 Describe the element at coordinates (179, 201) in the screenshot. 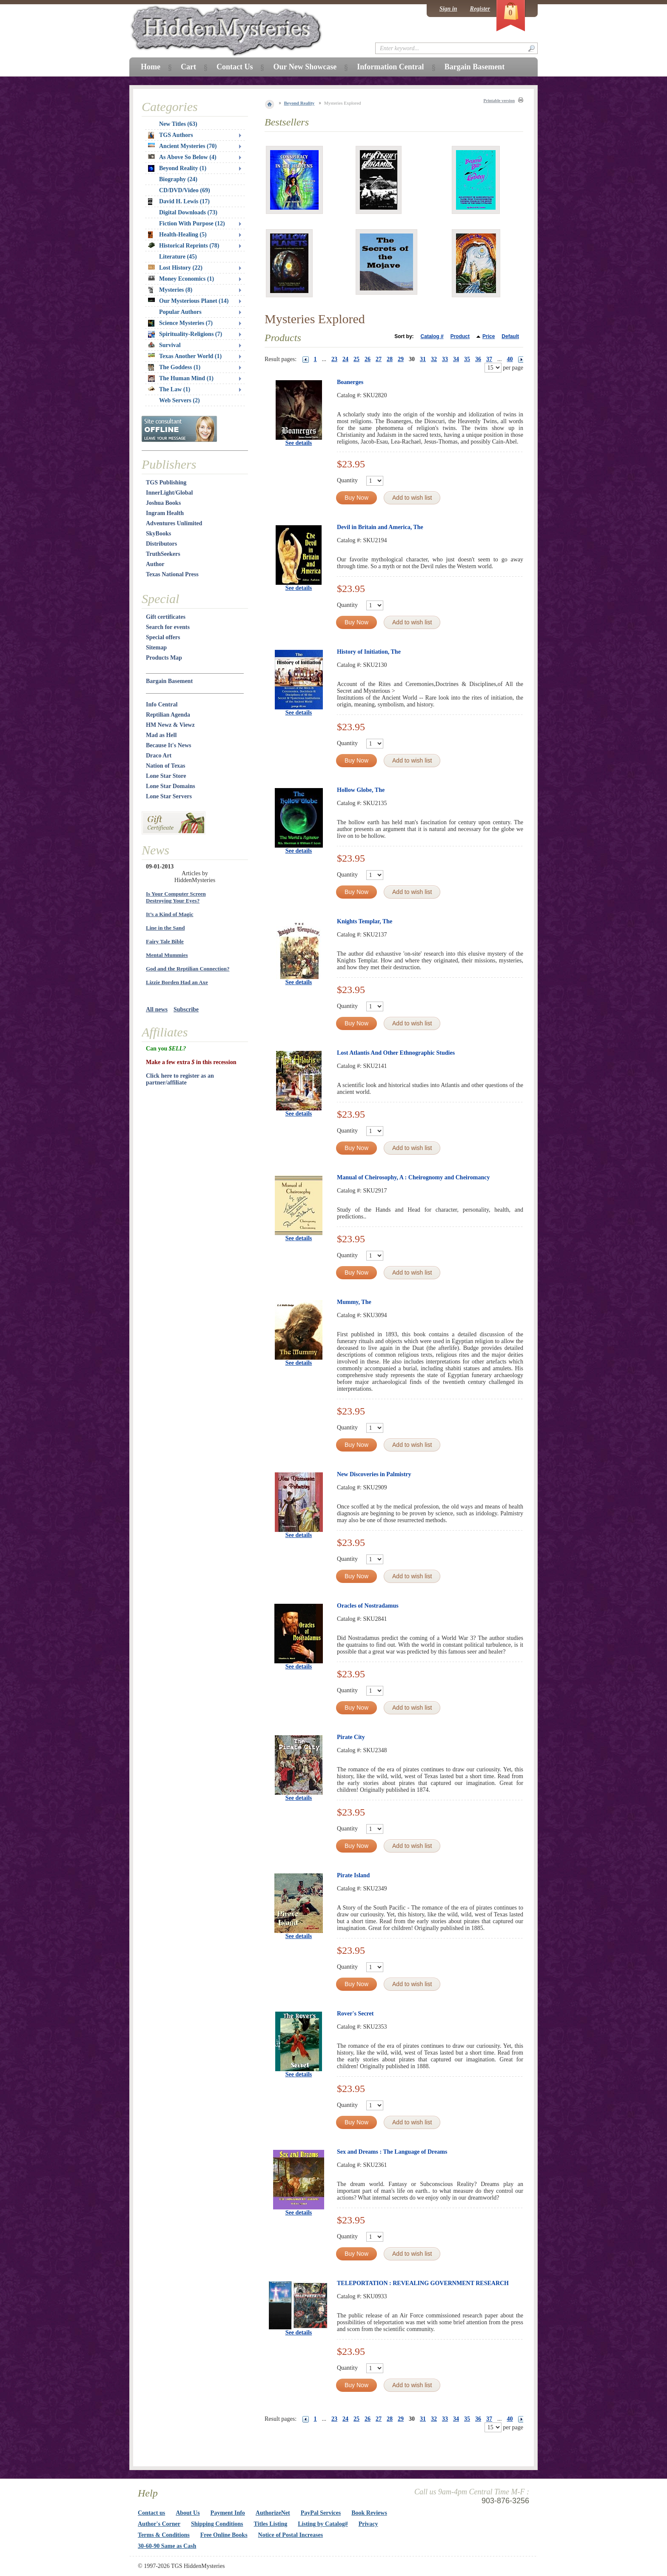

I see `David H. Lewis (17)` at that location.